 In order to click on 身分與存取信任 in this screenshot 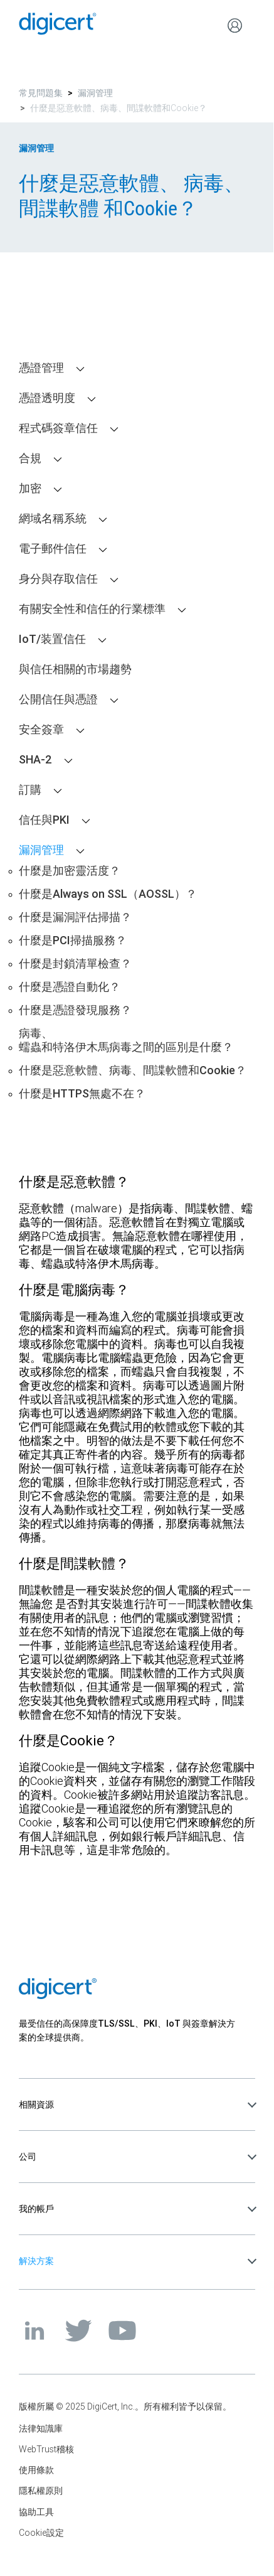, I will do `click(58, 579)`.